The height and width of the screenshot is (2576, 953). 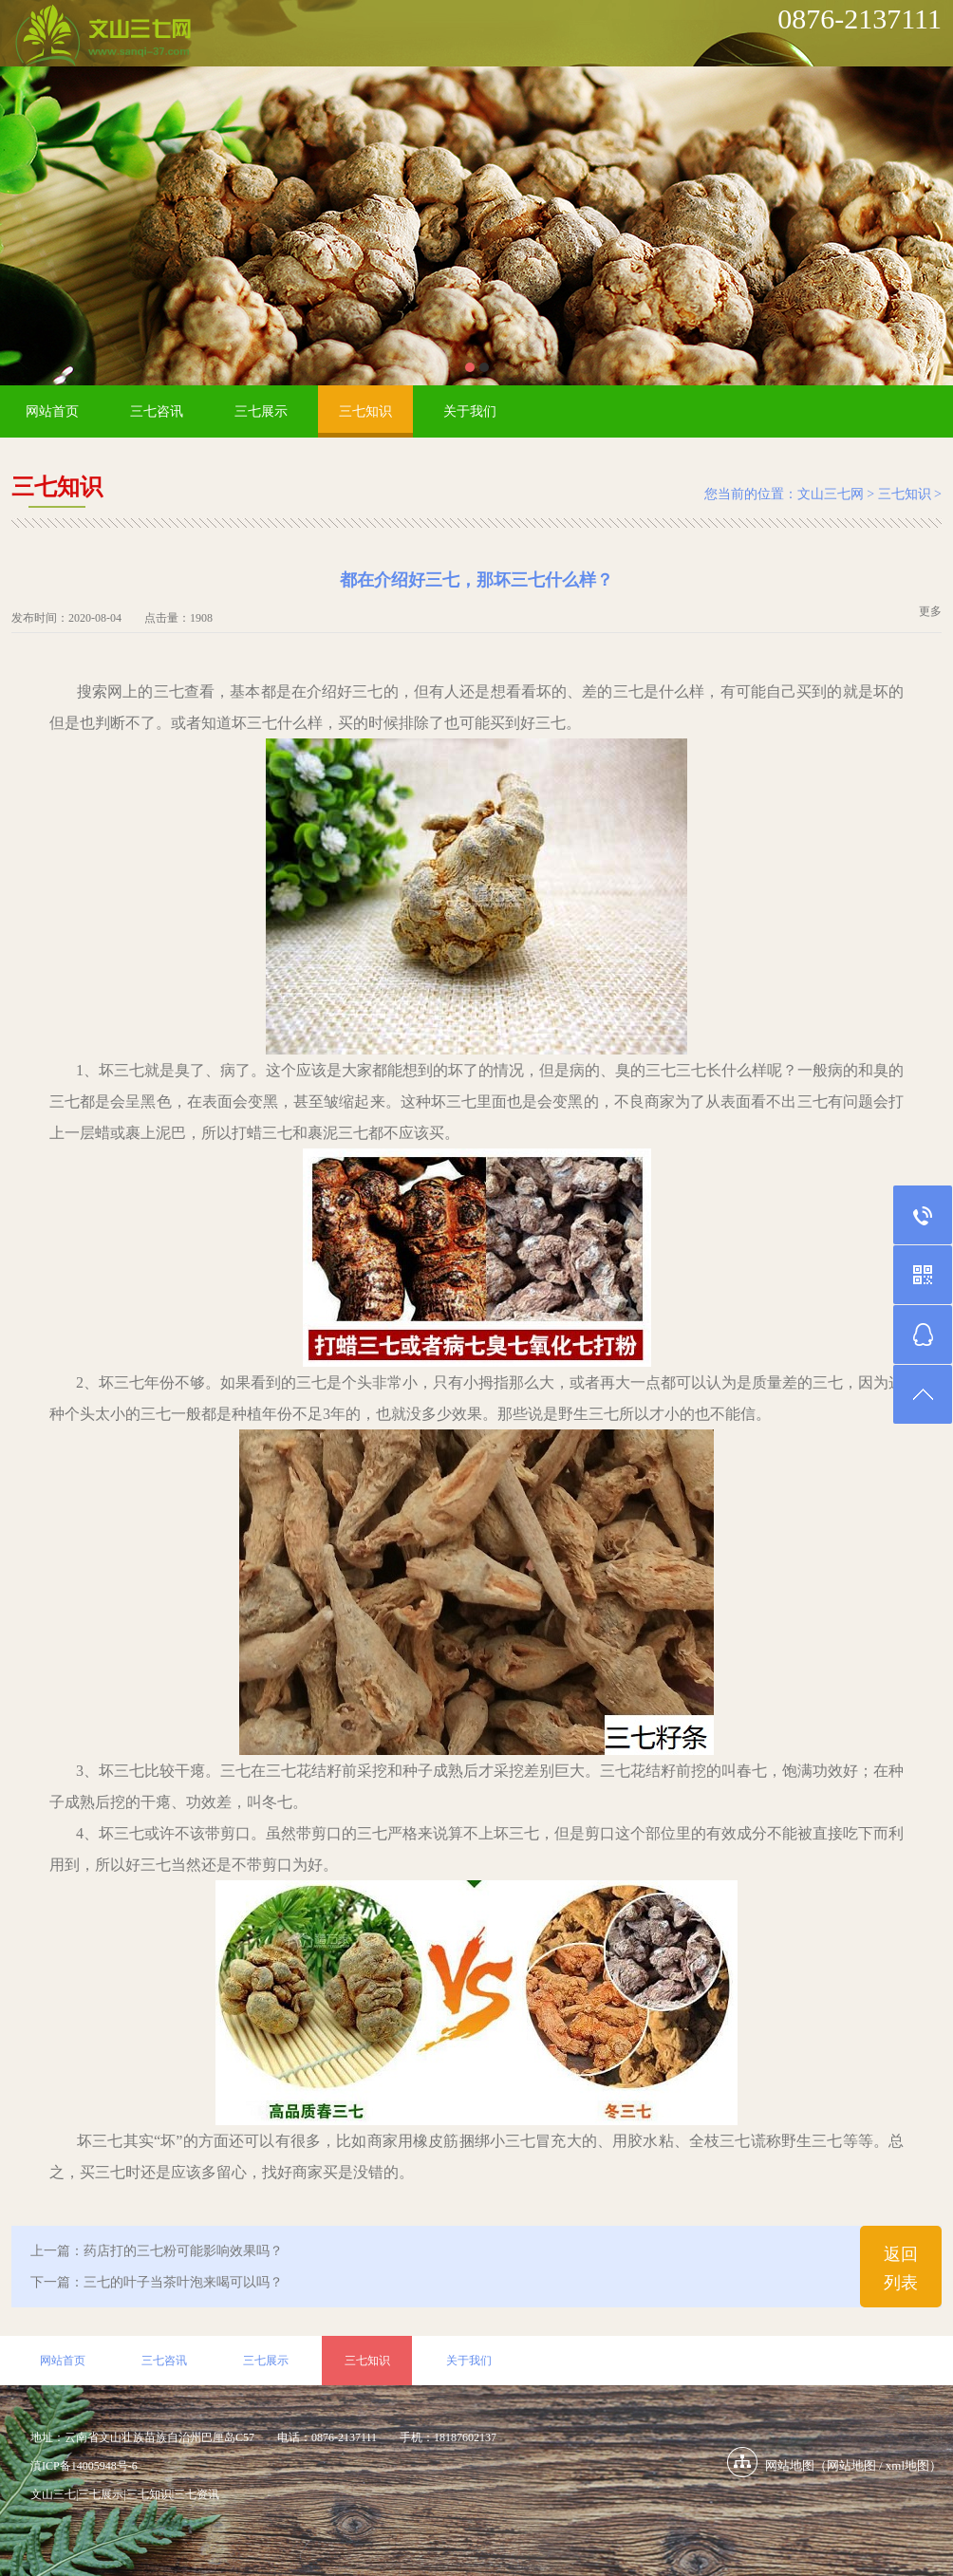 I want to click on 上一篇：药店打的三七粉可能影响效果吗？, so click(x=156, y=2251).